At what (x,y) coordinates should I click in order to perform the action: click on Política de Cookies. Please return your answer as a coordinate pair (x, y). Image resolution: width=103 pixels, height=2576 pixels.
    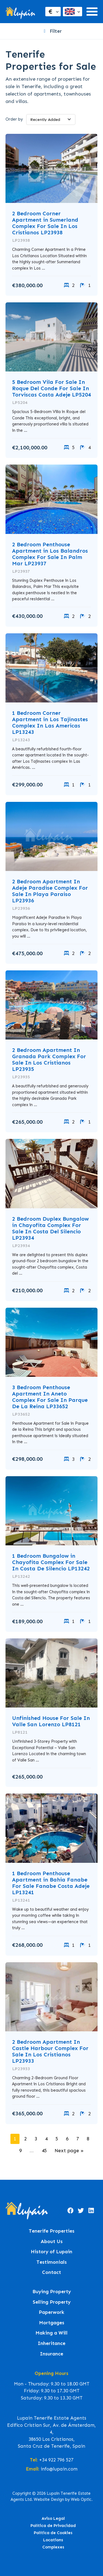
    Looking at the image, I should click on (53, 2532).